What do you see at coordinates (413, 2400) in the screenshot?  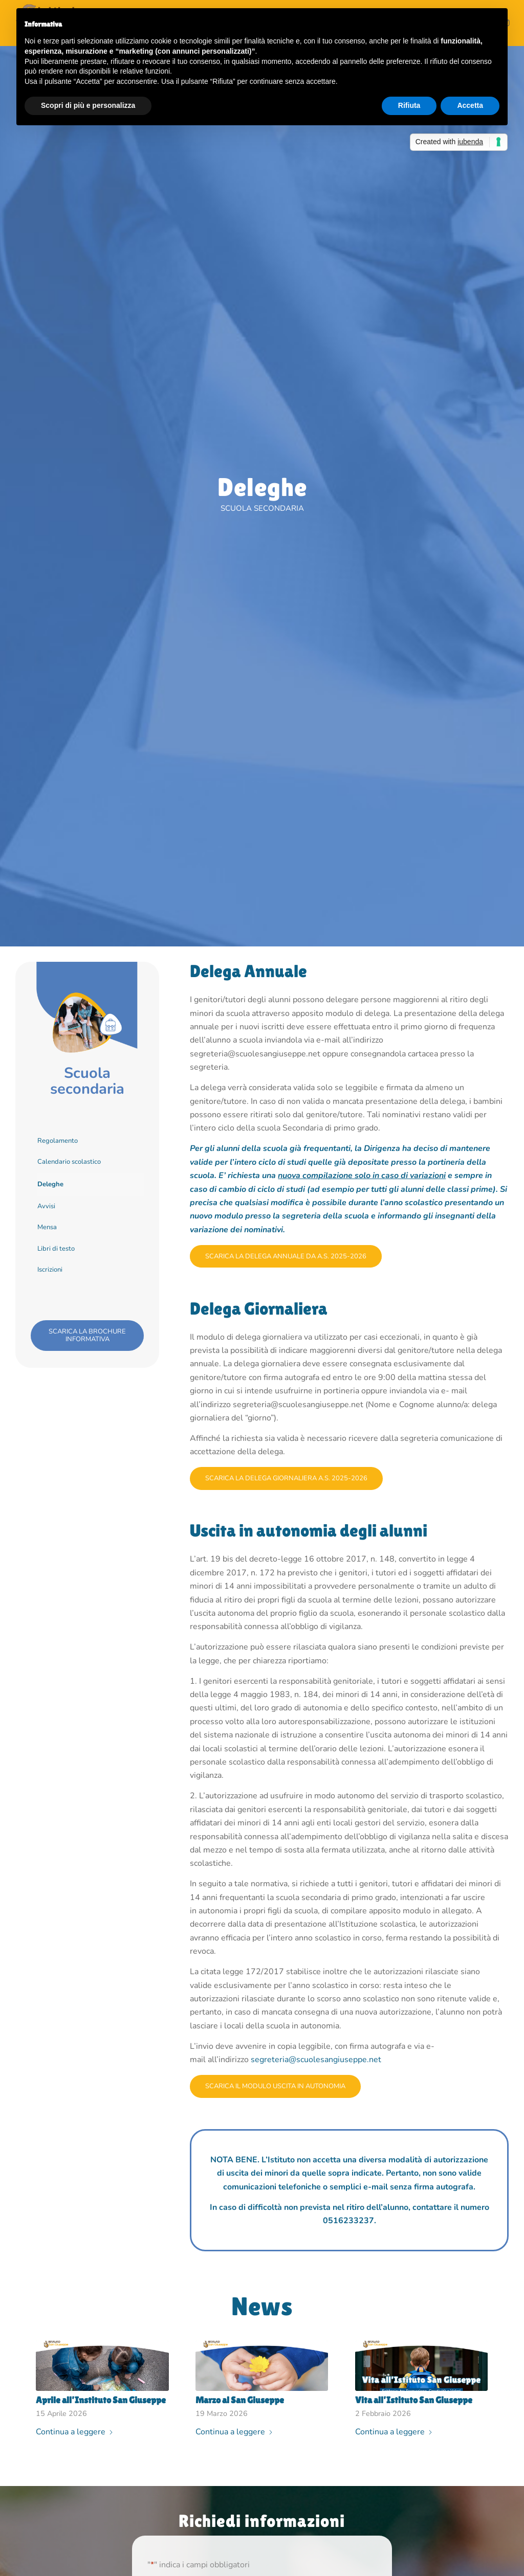 I see `Vita all’Istituto San Giuseppe` at bounding box center [413, 2400].